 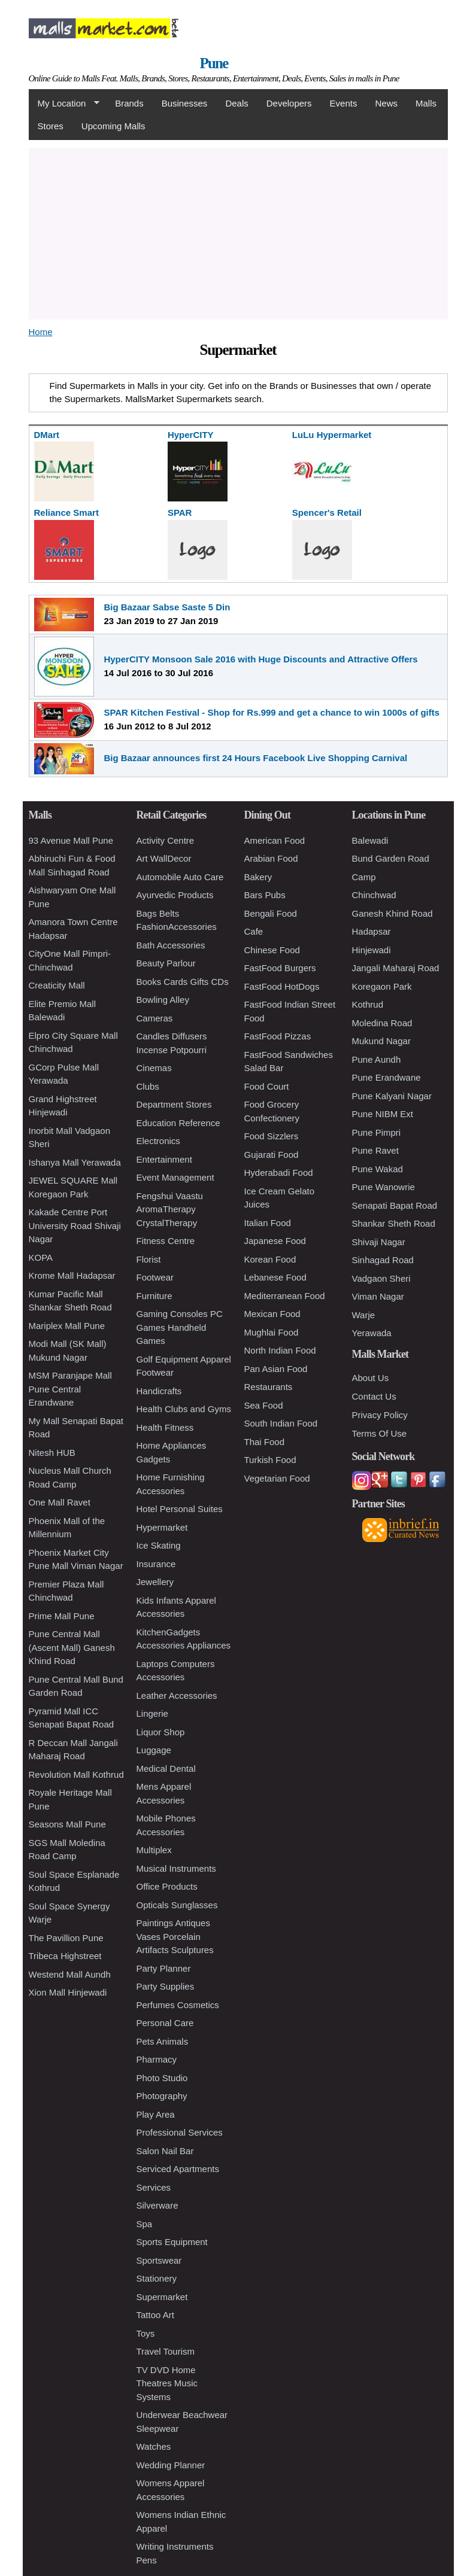 I want to click on Mariplex Mall Pune, so click(x=67, y=1326).